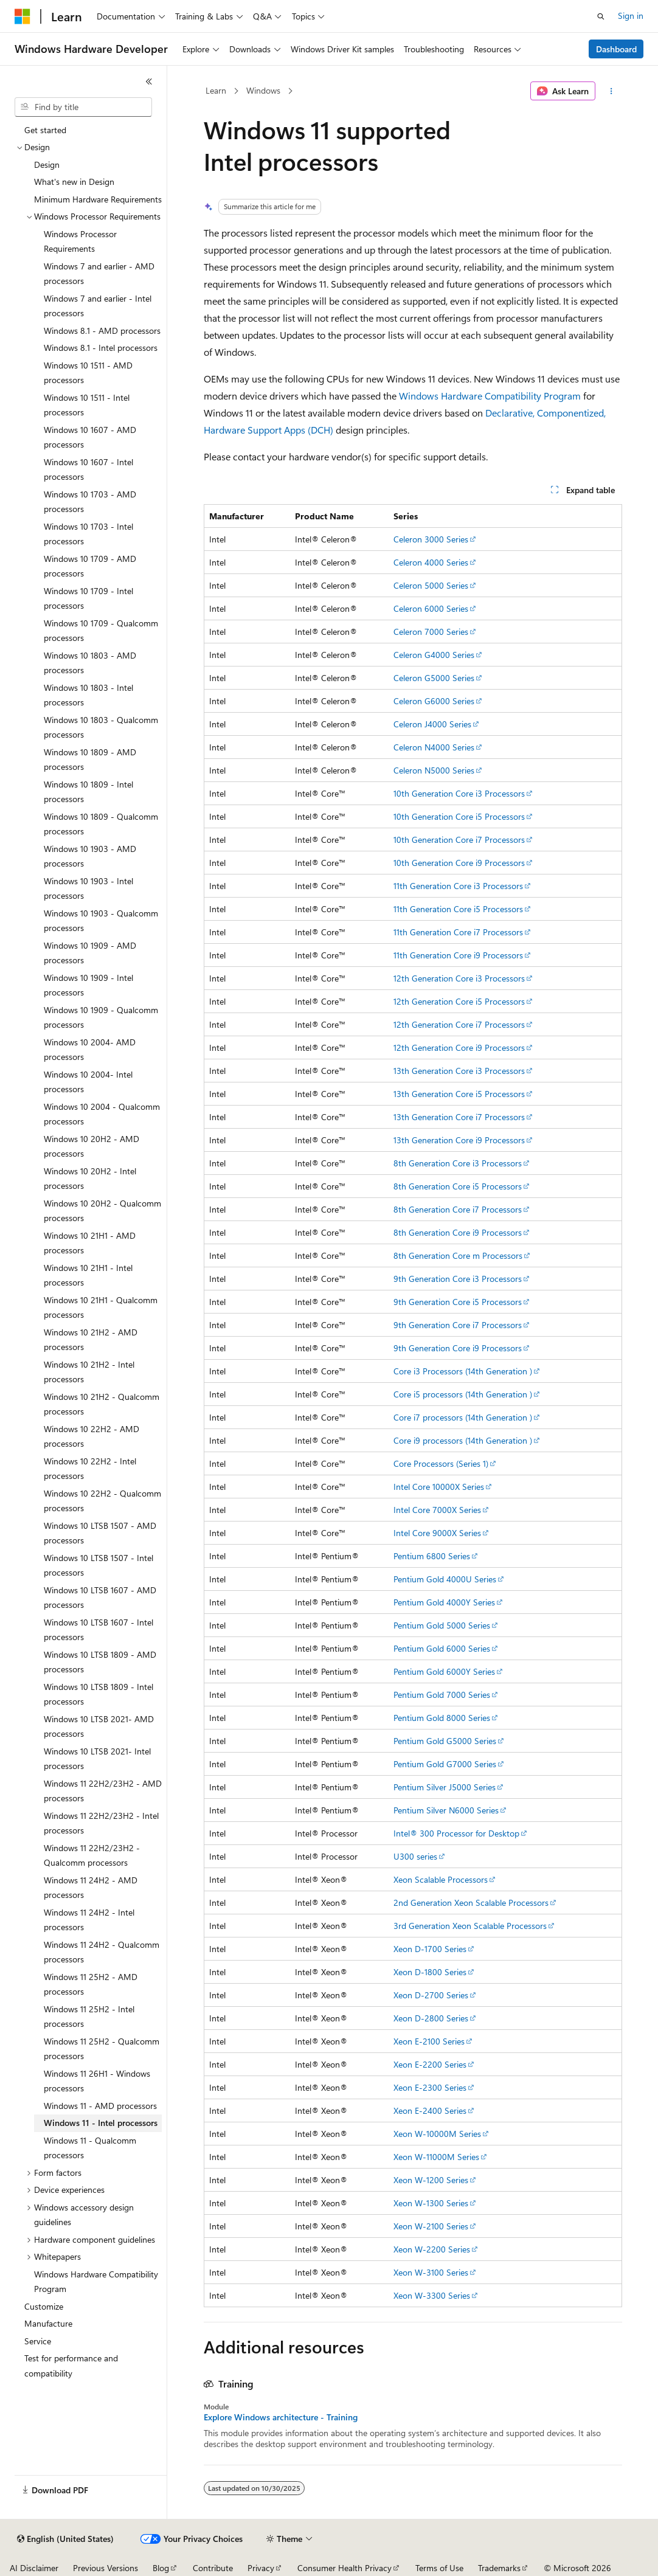 The width and height of the screenshot is (658, 2576). What do you see at coordinates (89, 1919) in the screenshot?
I see `Windows 11 24H2 - Intel processors [treeitem]` at bounding box center [89, 1919].